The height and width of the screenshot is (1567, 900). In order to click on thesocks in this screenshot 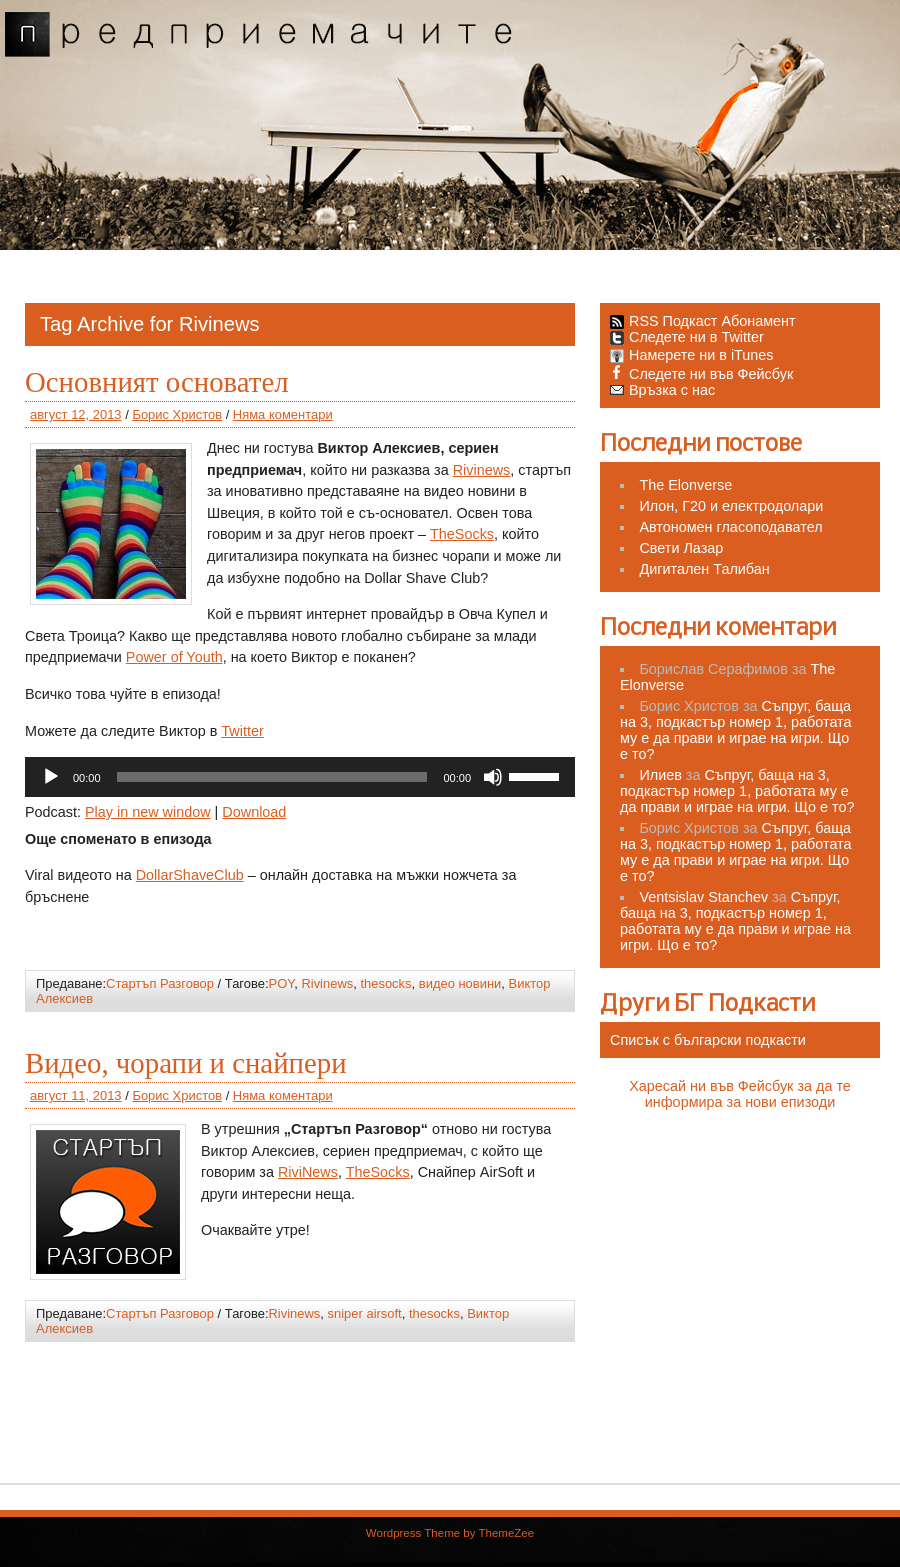, I will do `click(385, 983)`.